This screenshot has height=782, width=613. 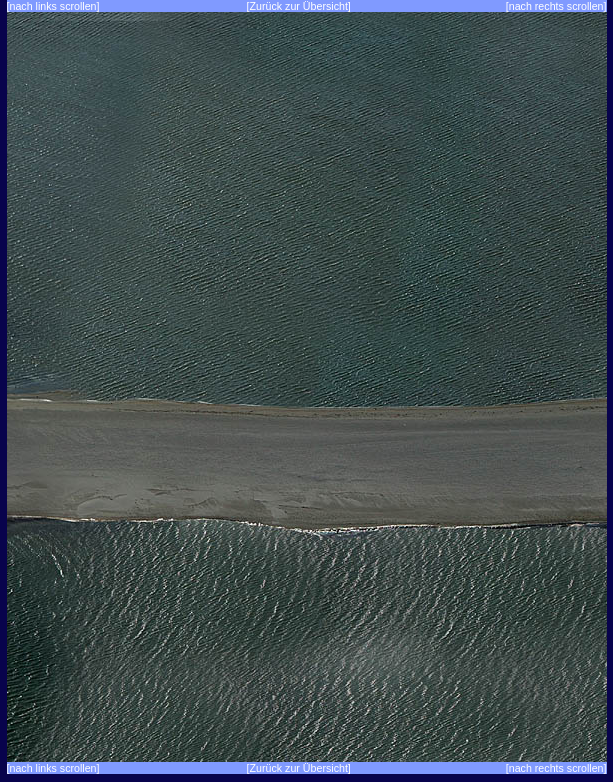 I want to click on [nach rechts scrollen], so click(x=556, y=6).